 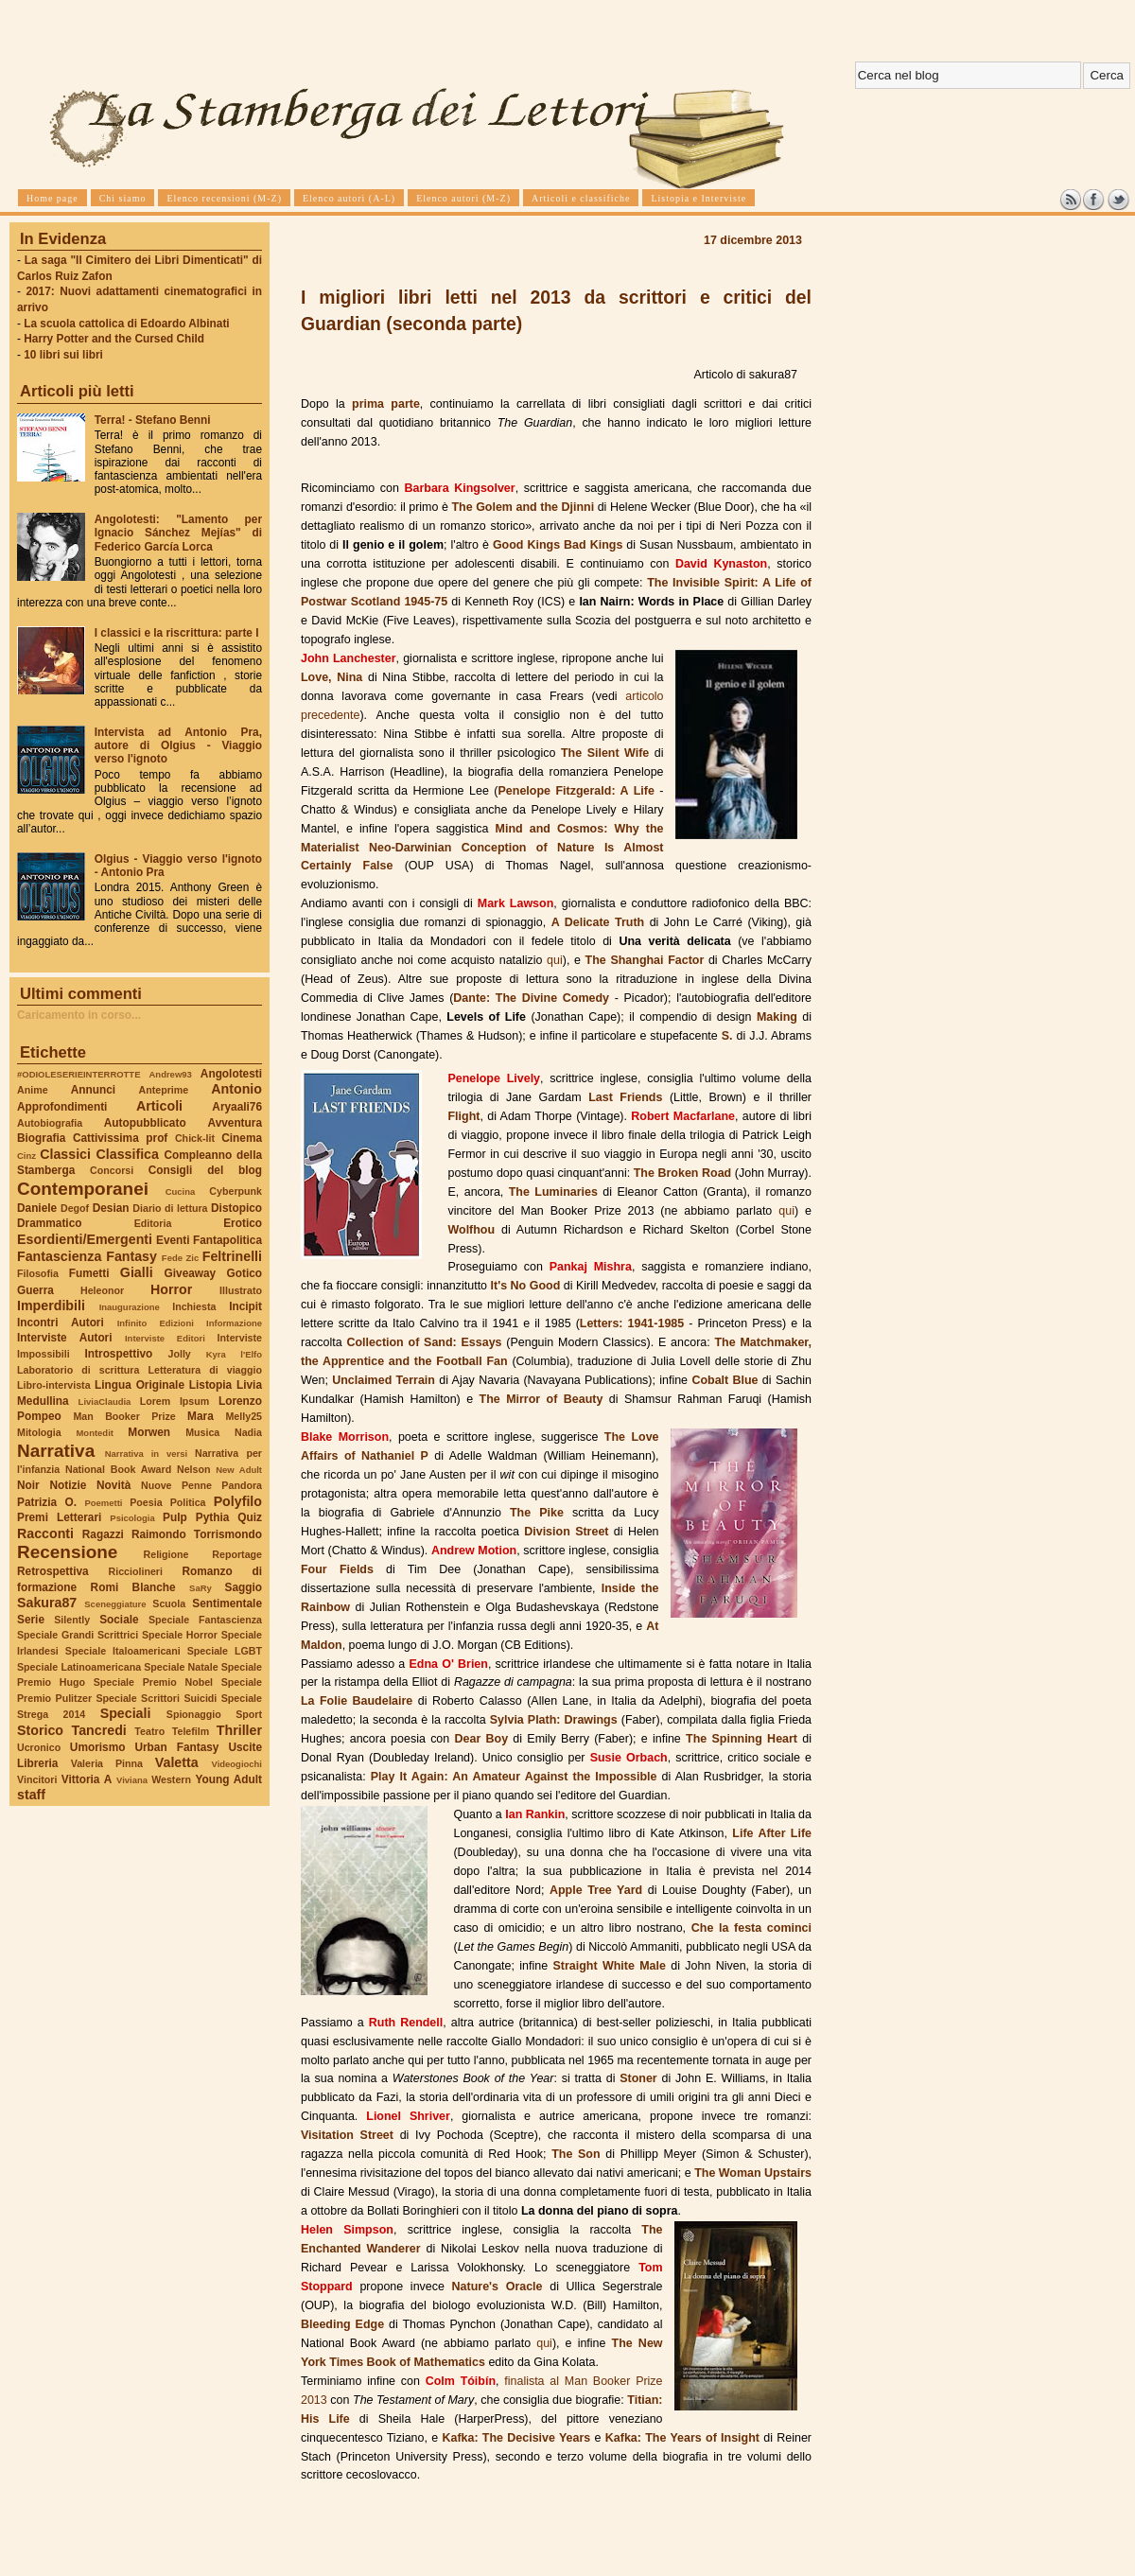 What do you see at coordinates (526, 1285) in the screenshot?
I see `It's No Good` at bounding box center [526, 1285].